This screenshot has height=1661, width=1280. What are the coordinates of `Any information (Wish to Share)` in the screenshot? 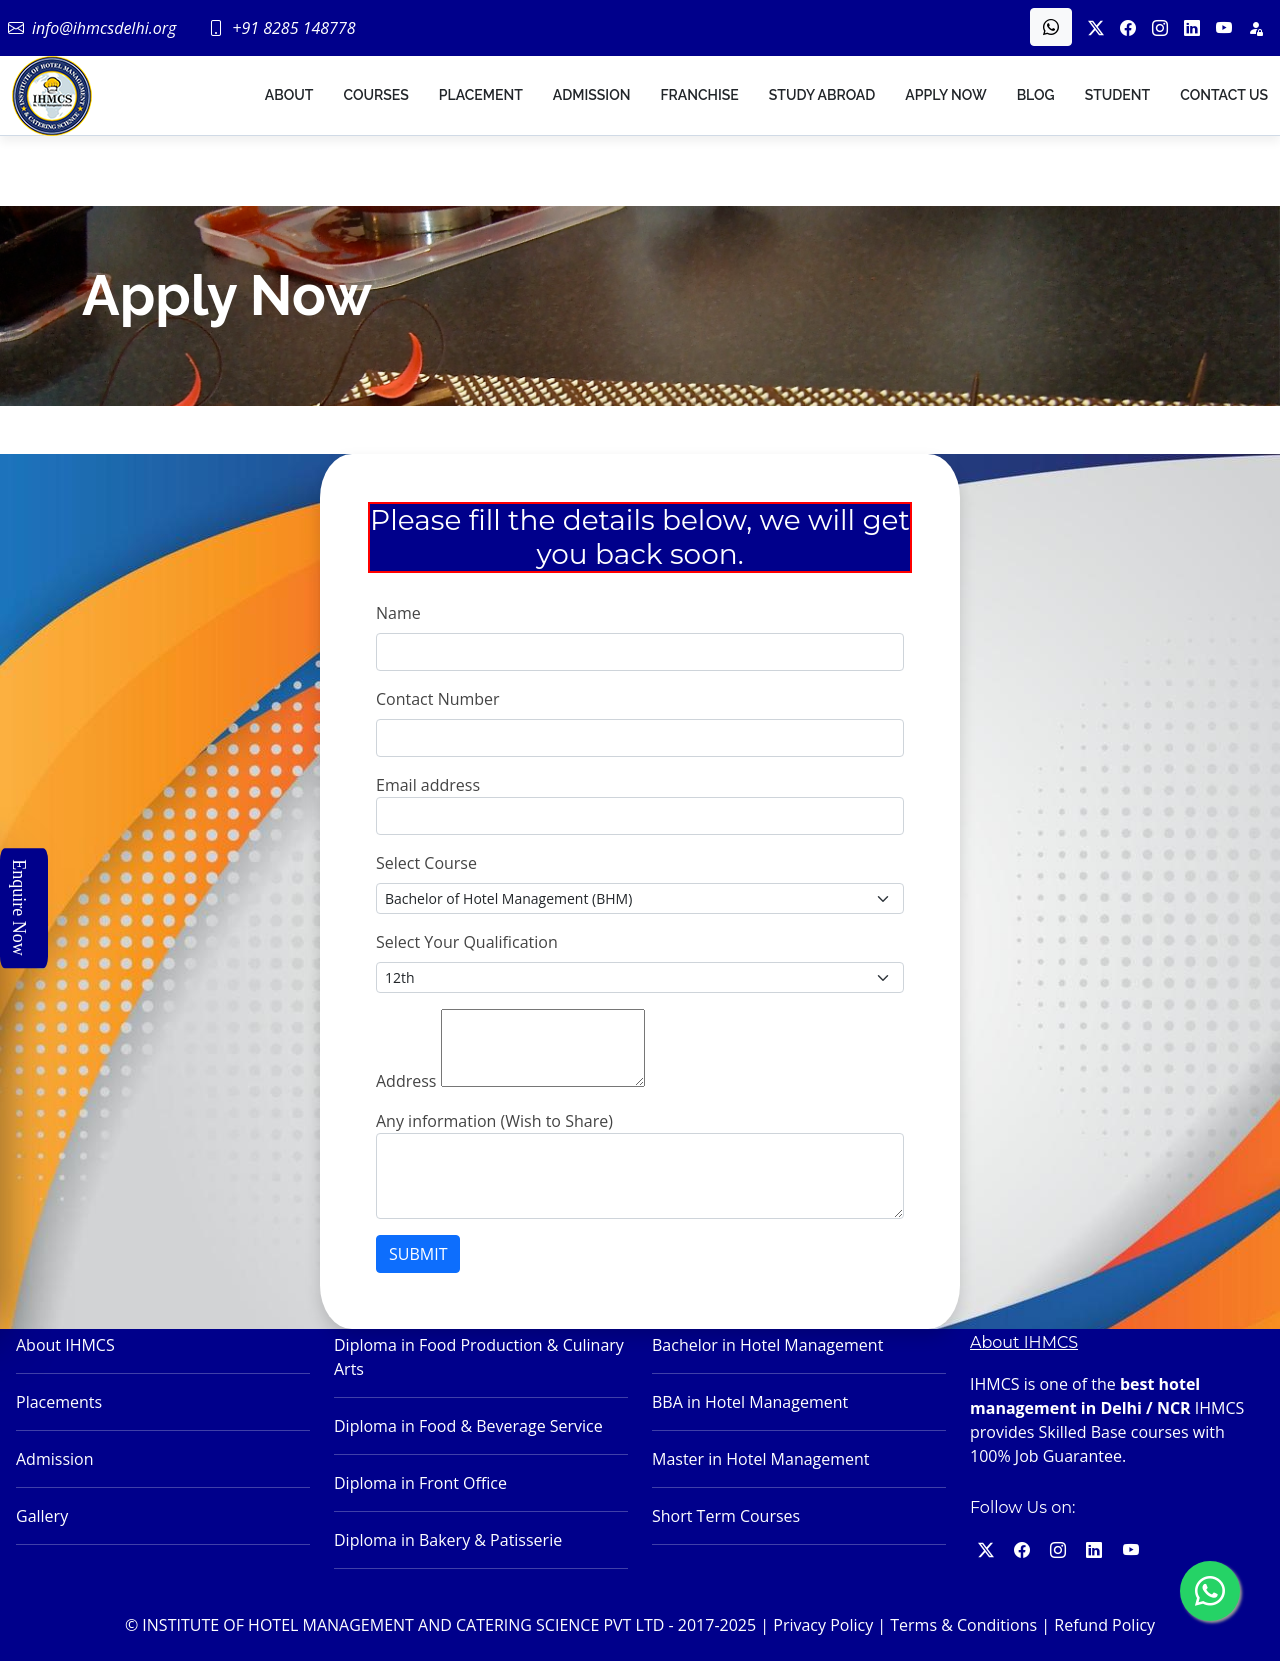 It's located at (494, 1121).